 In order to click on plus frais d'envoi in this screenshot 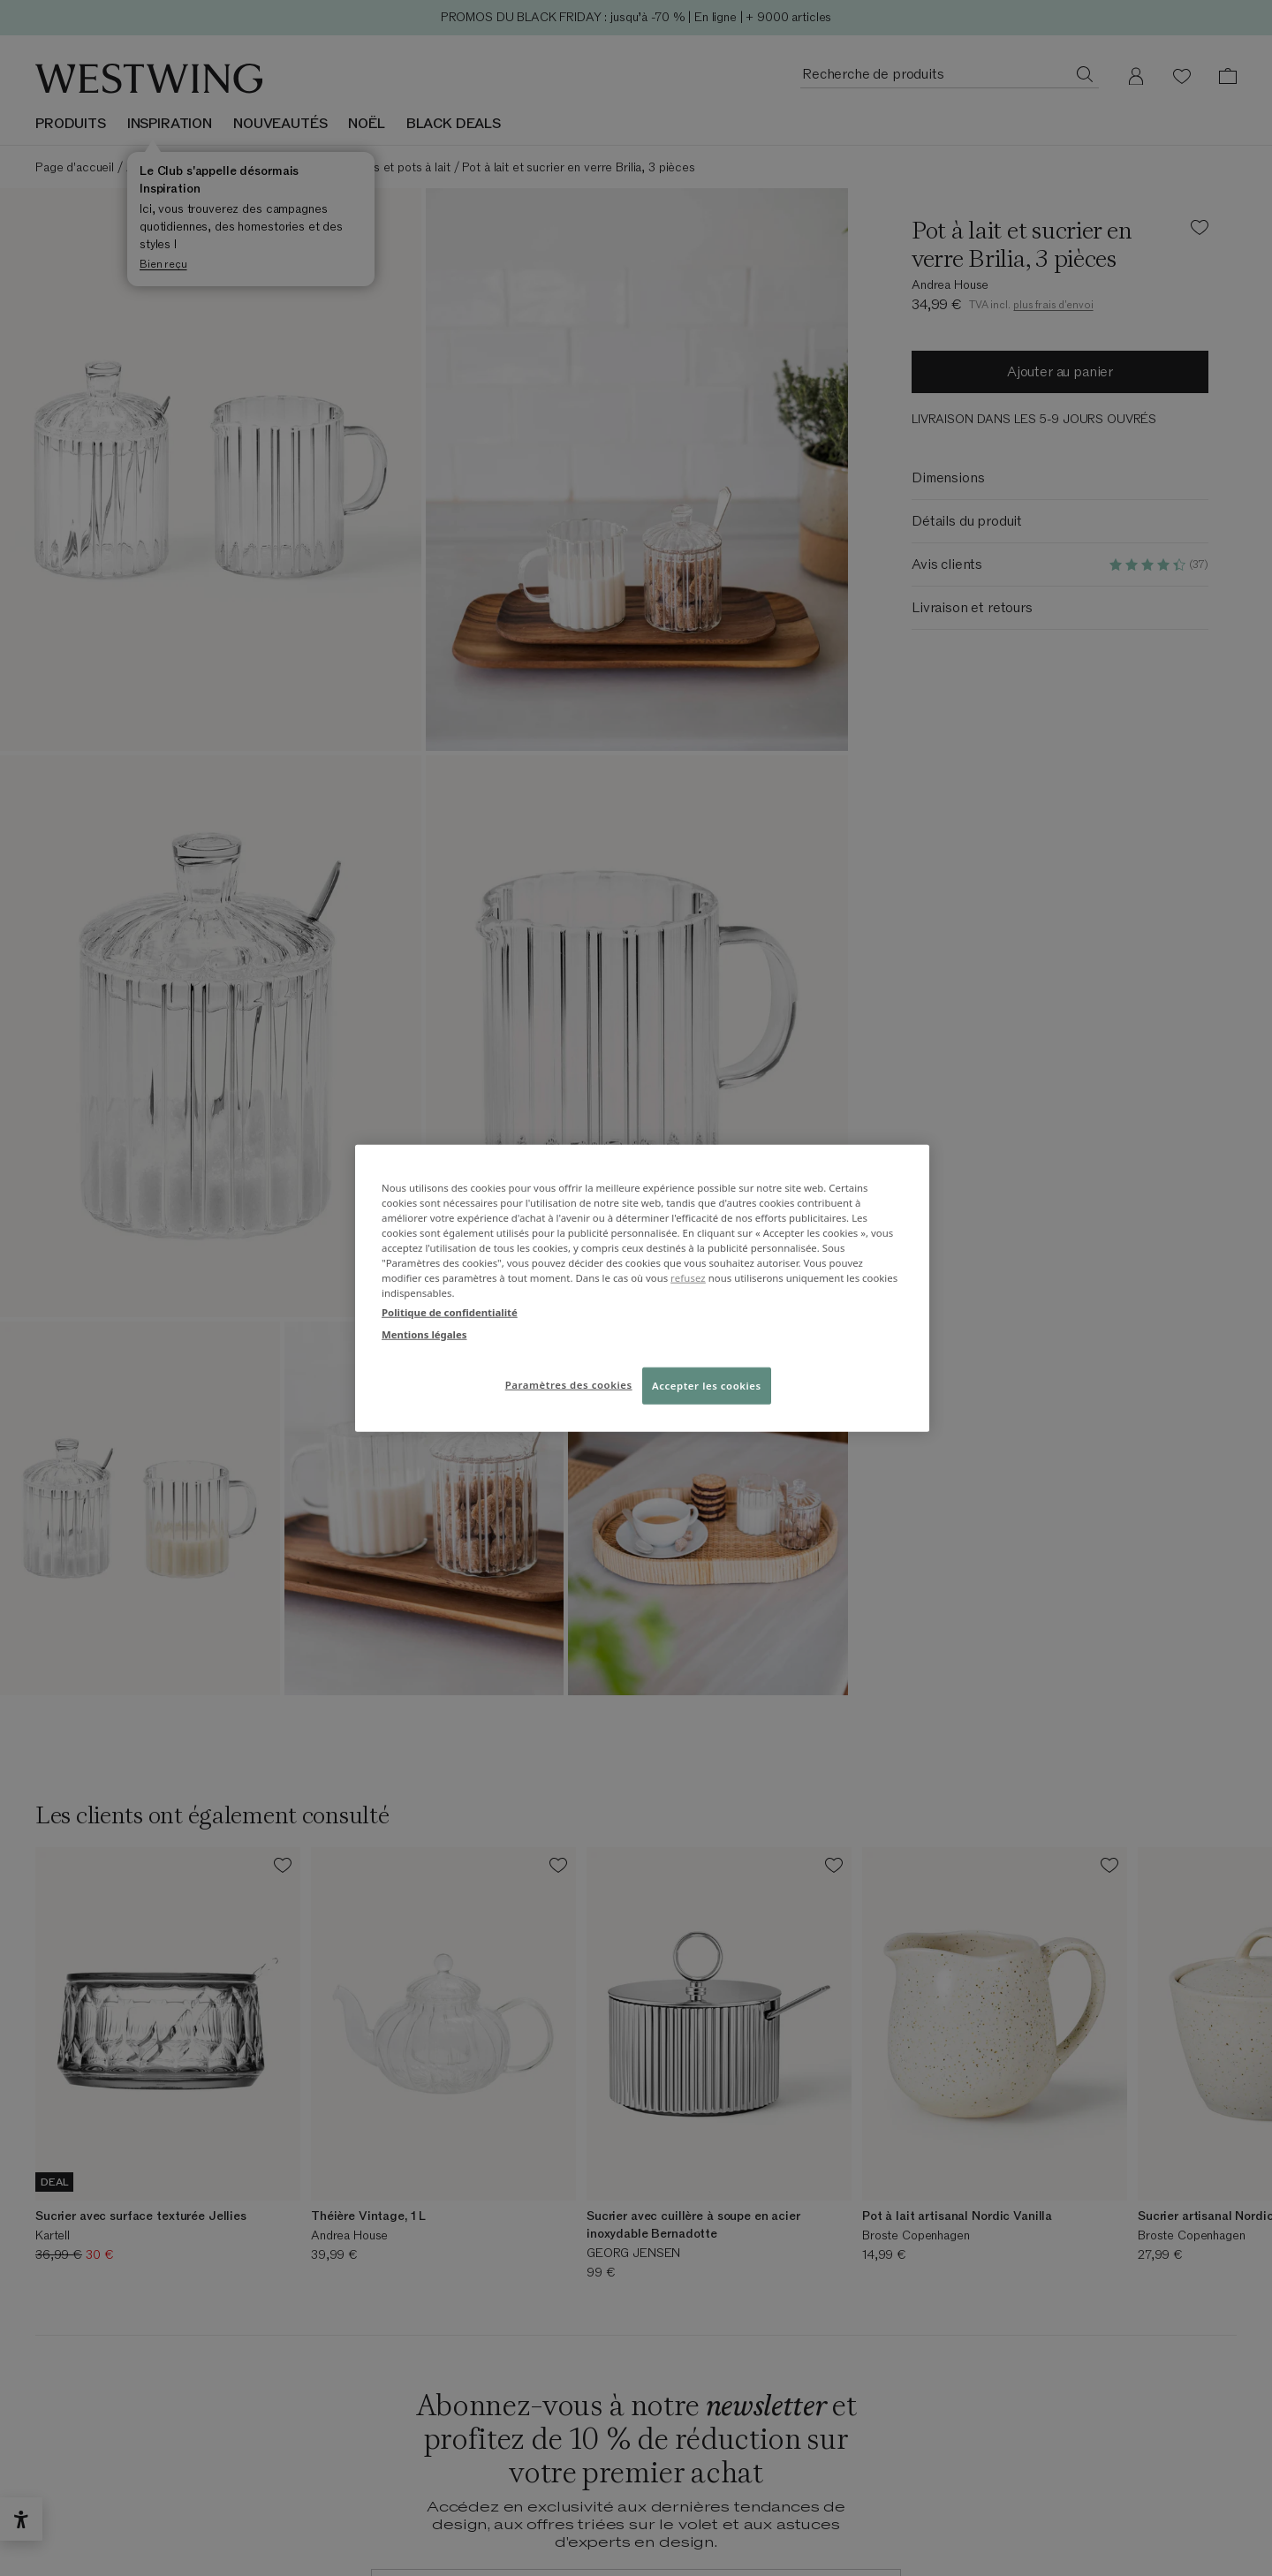, I will do `click(1053, 305)`.